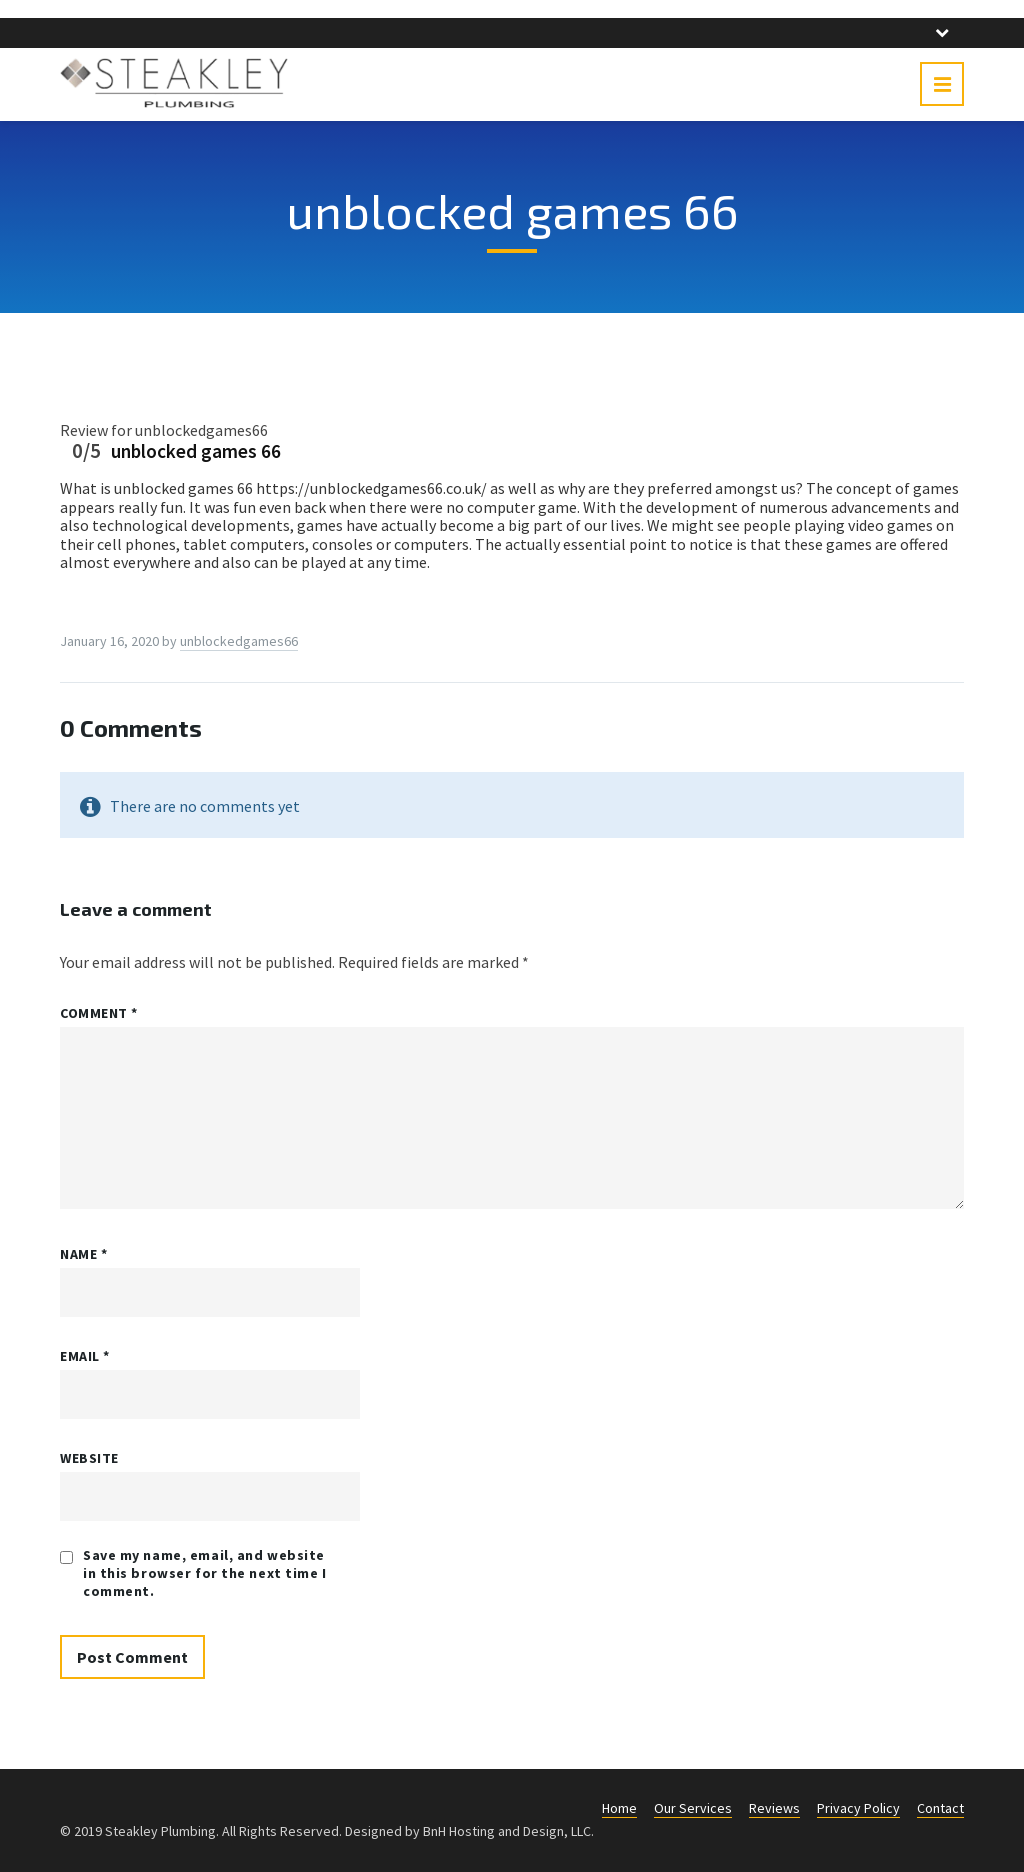 The image size is (1024, 1872). Describe the element at coordinates (85, 1356) in the screenshot. I see `Email` at that location.